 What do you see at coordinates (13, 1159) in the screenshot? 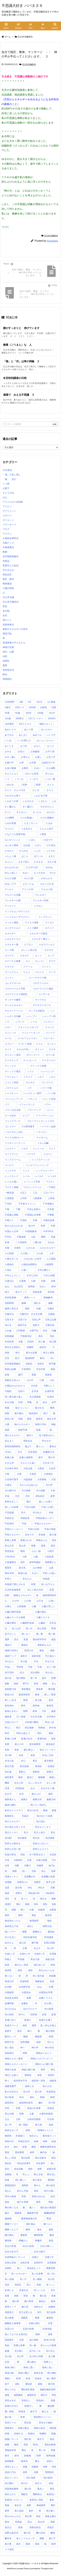
I see `リップクリーム [リップクリーム (6個の項目)]` at bounding box center [13, 1159].